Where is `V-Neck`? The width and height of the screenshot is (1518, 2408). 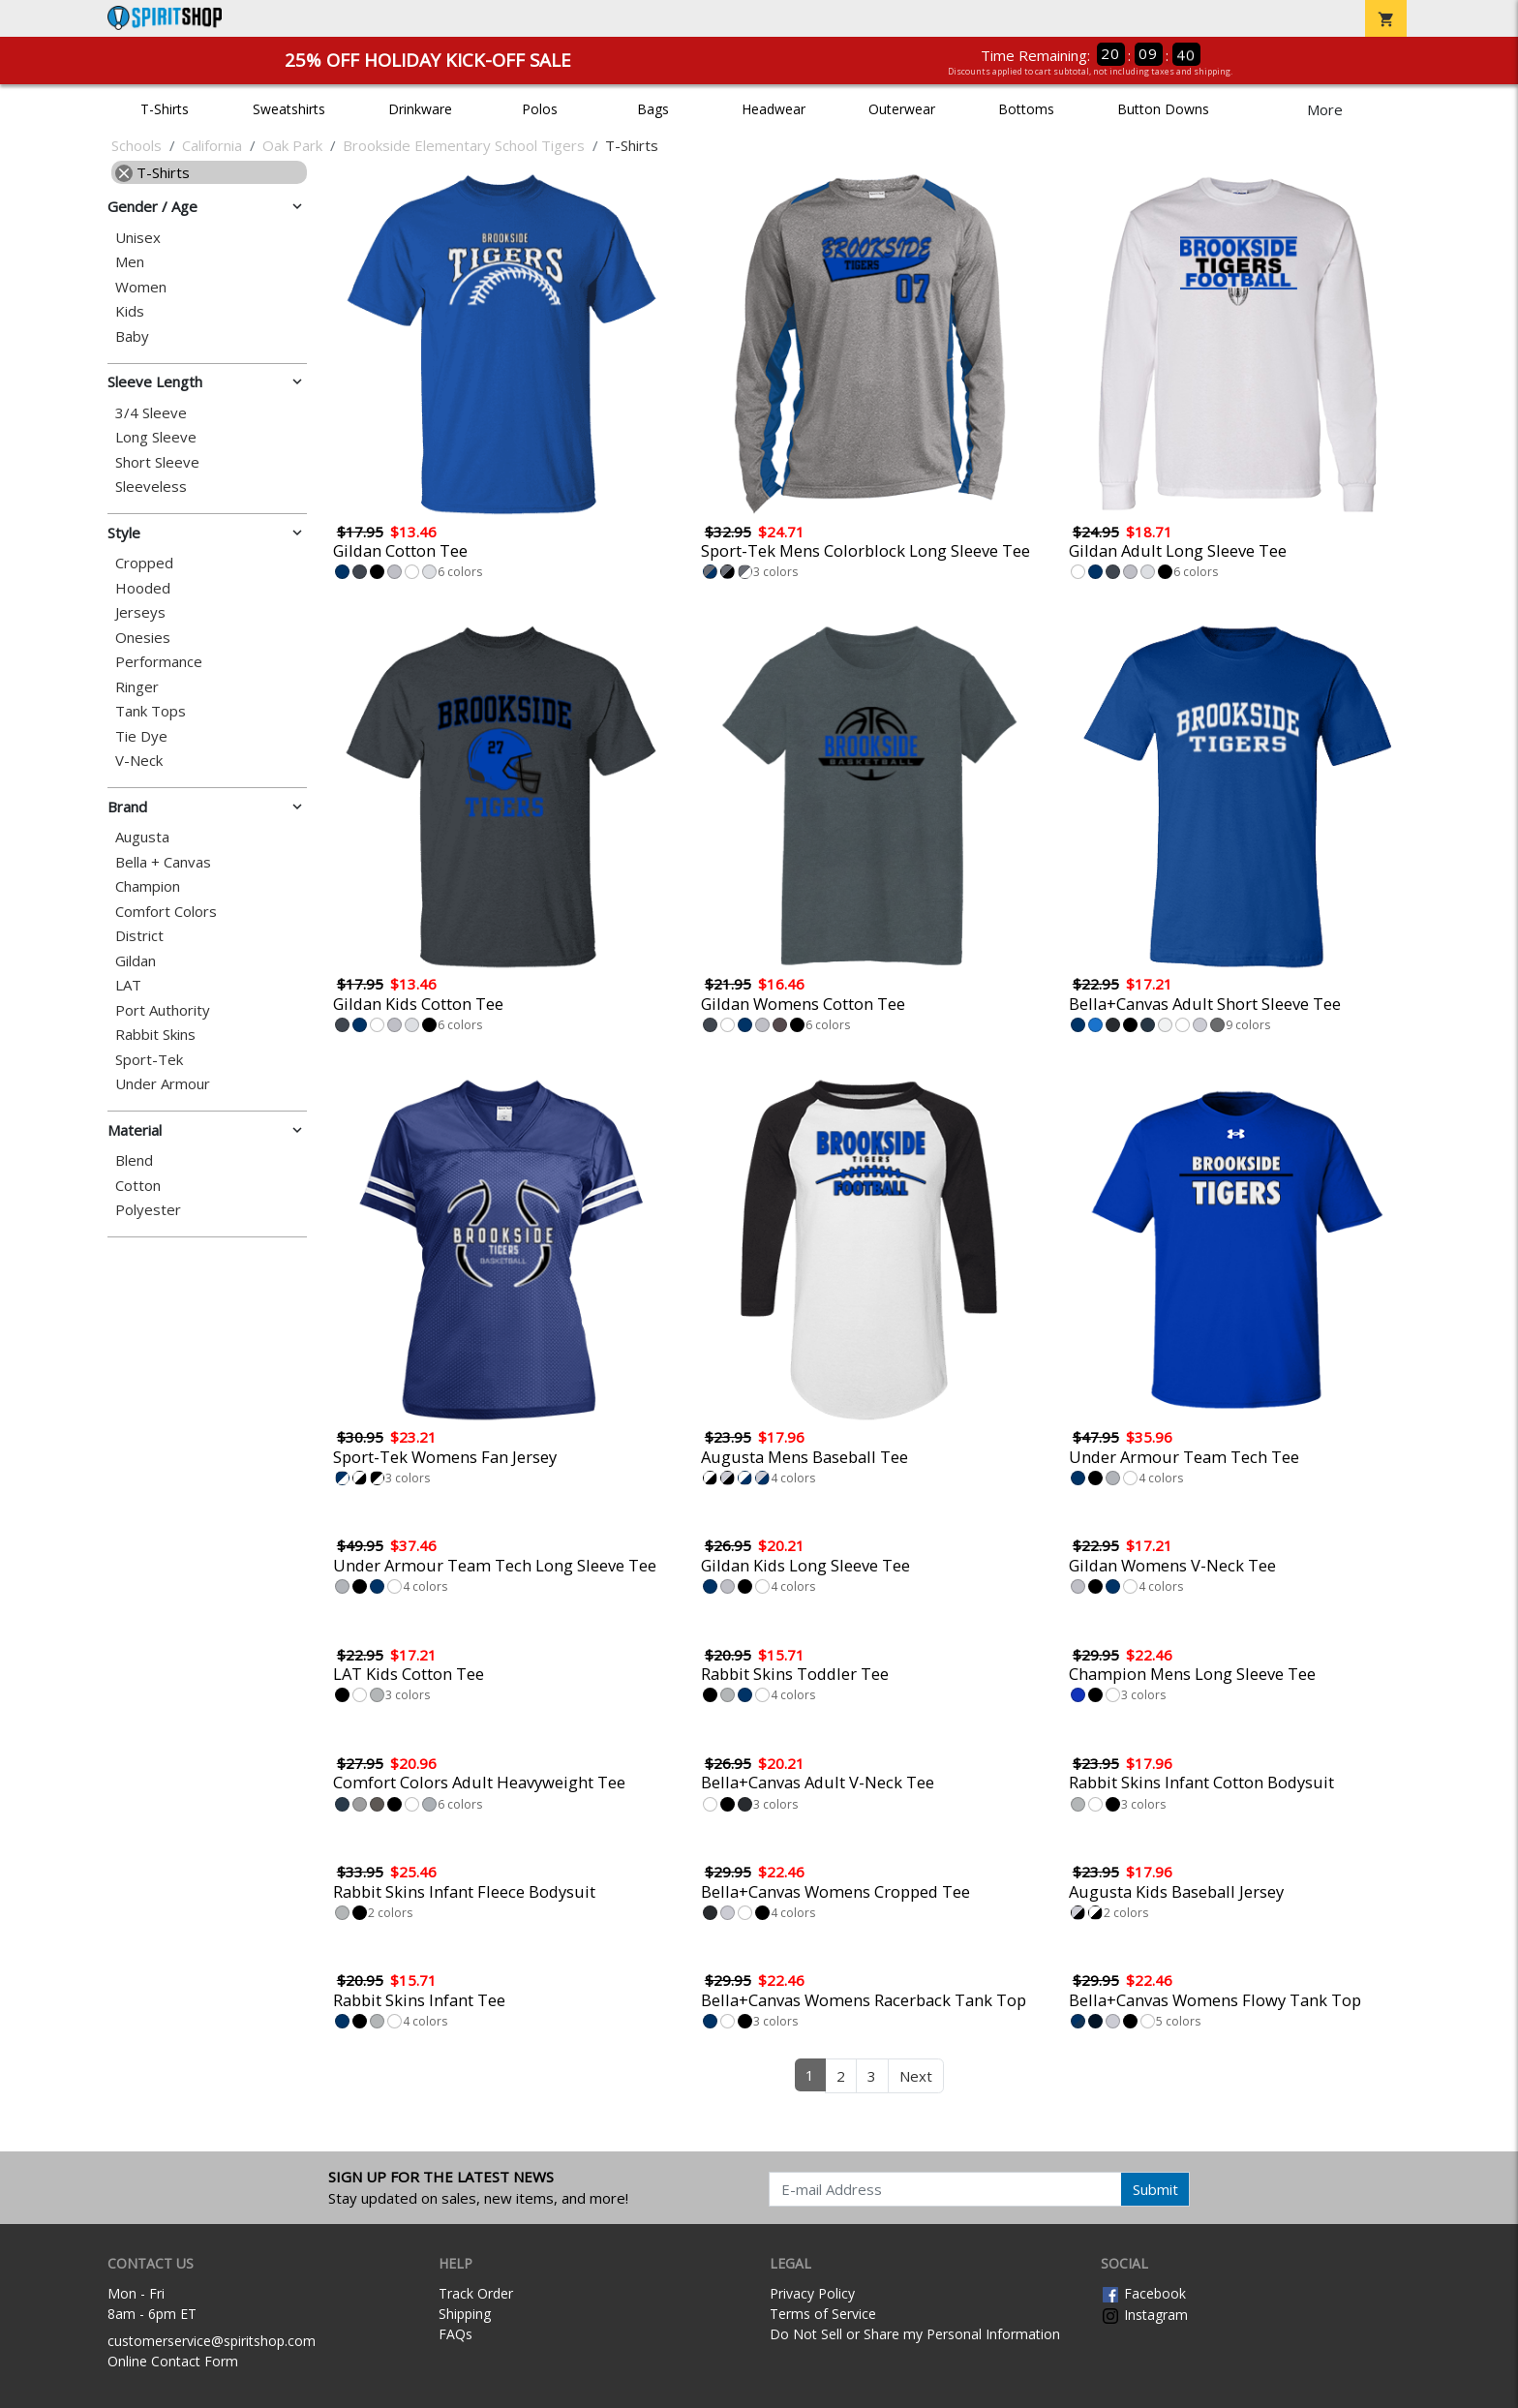
V-Neck is located at coordinates (139, 760).